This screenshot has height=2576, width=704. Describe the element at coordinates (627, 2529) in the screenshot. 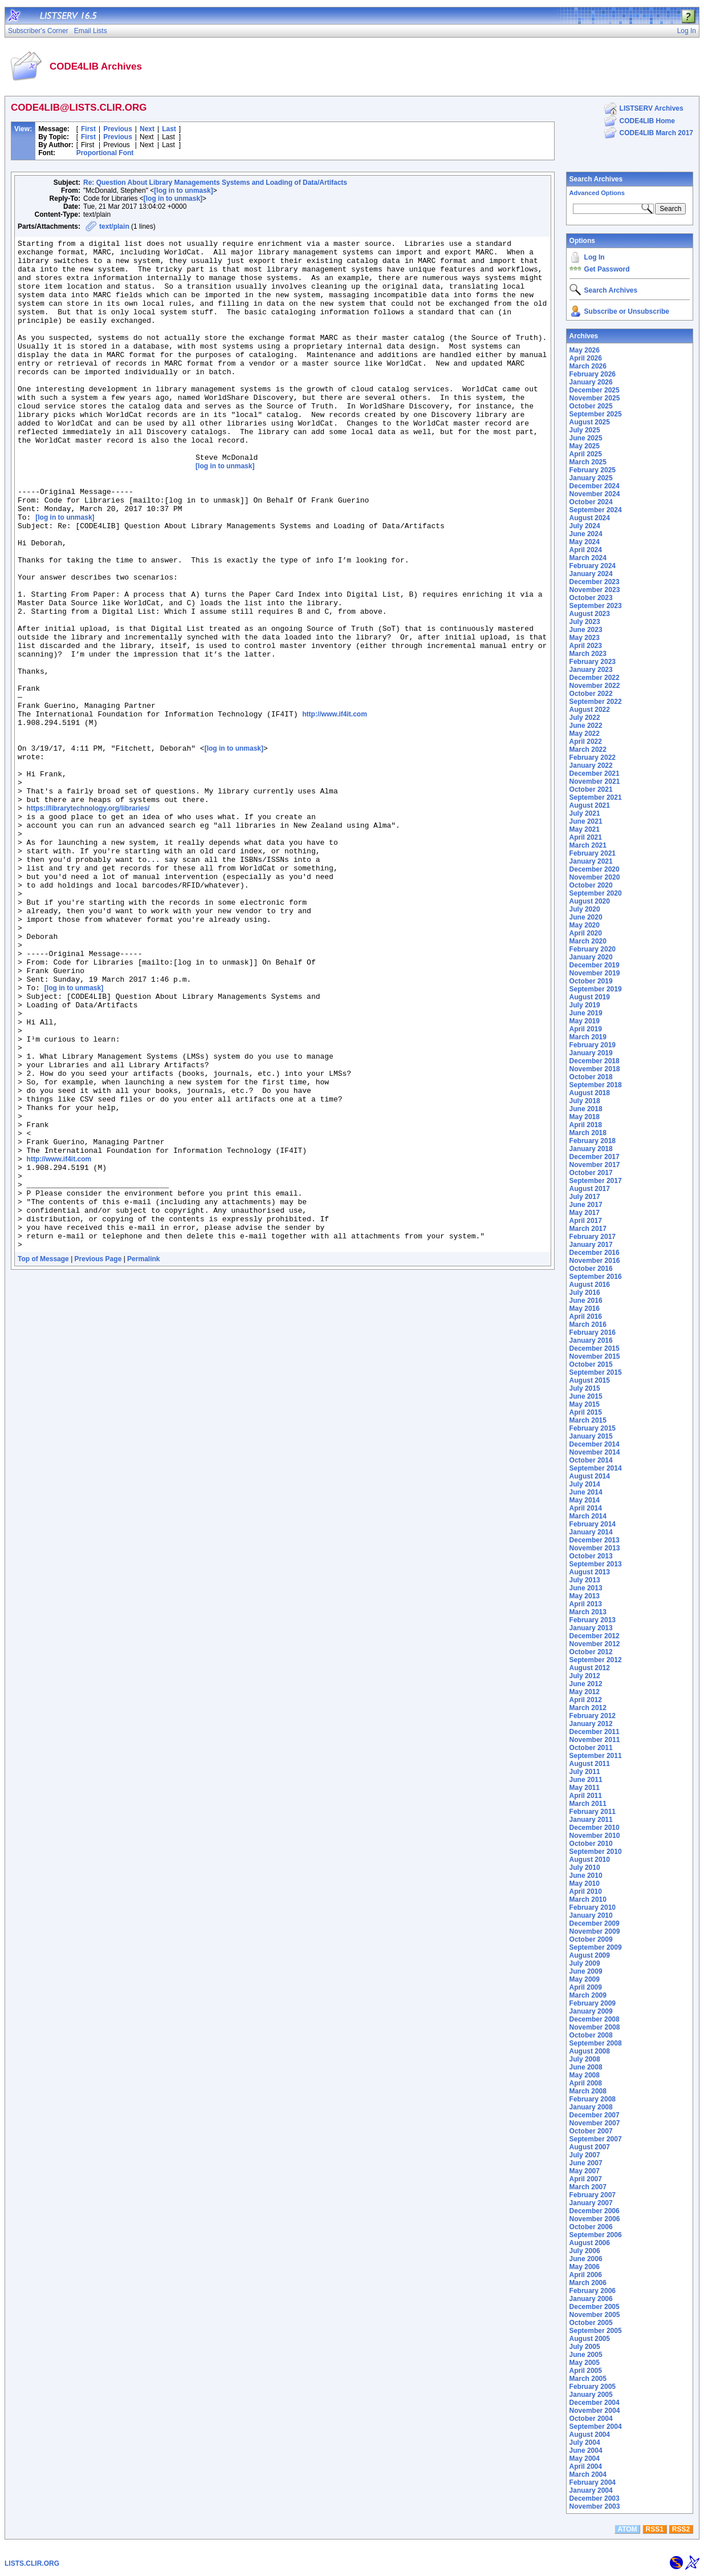

I see `ATOM` at that location.